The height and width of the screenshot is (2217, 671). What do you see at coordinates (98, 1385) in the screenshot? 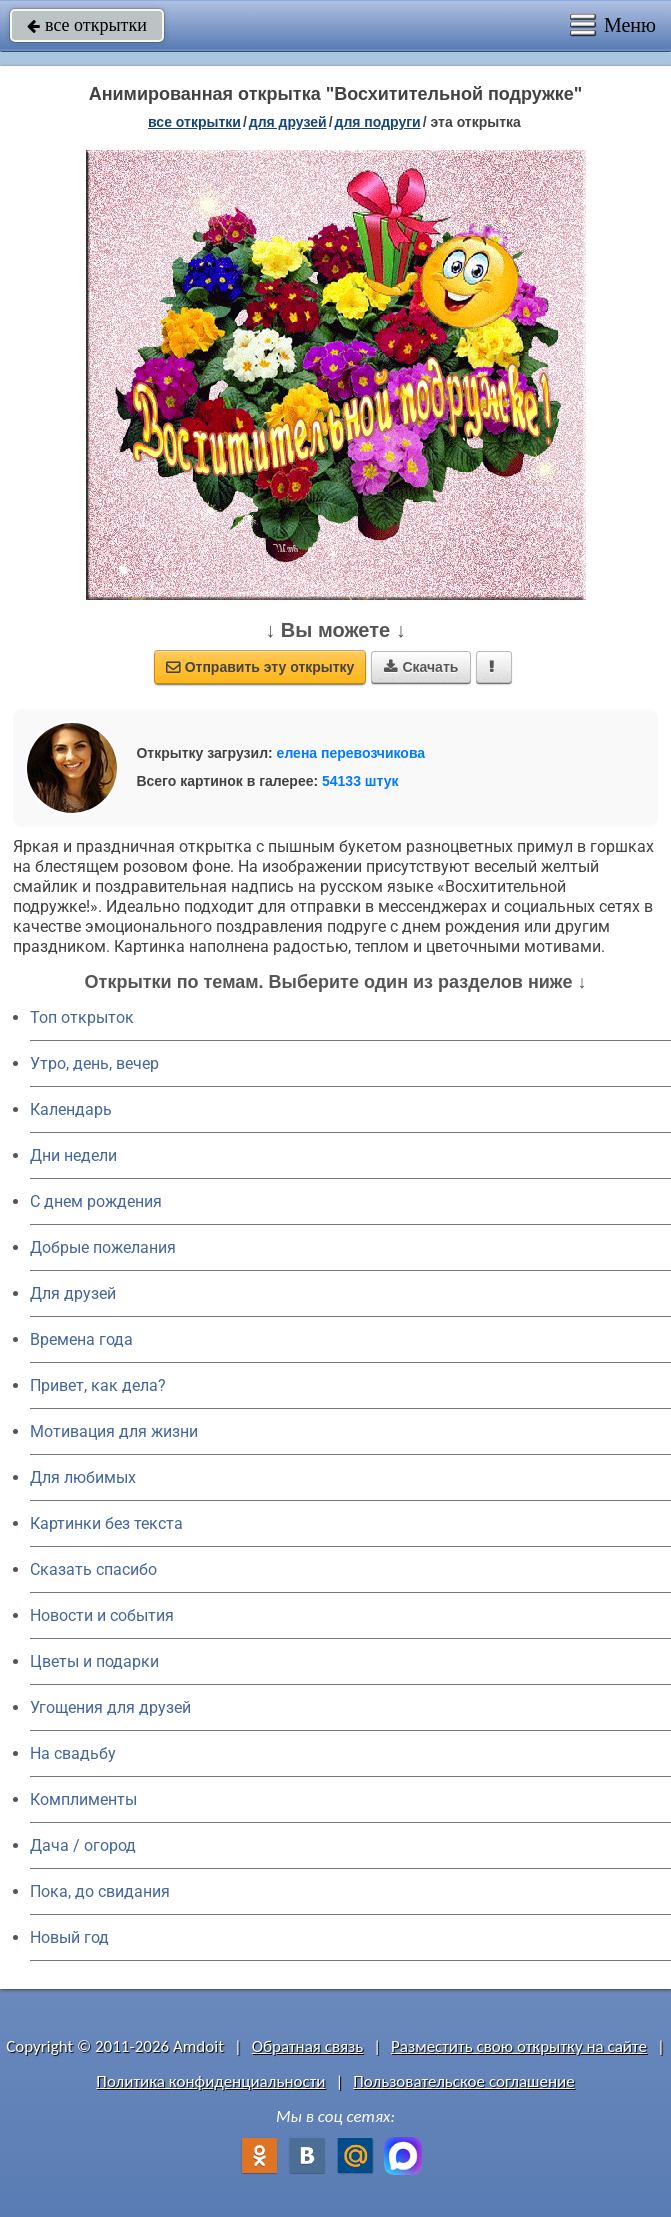
I see `Привет, как дела?` at bounding box center [98, 1385].